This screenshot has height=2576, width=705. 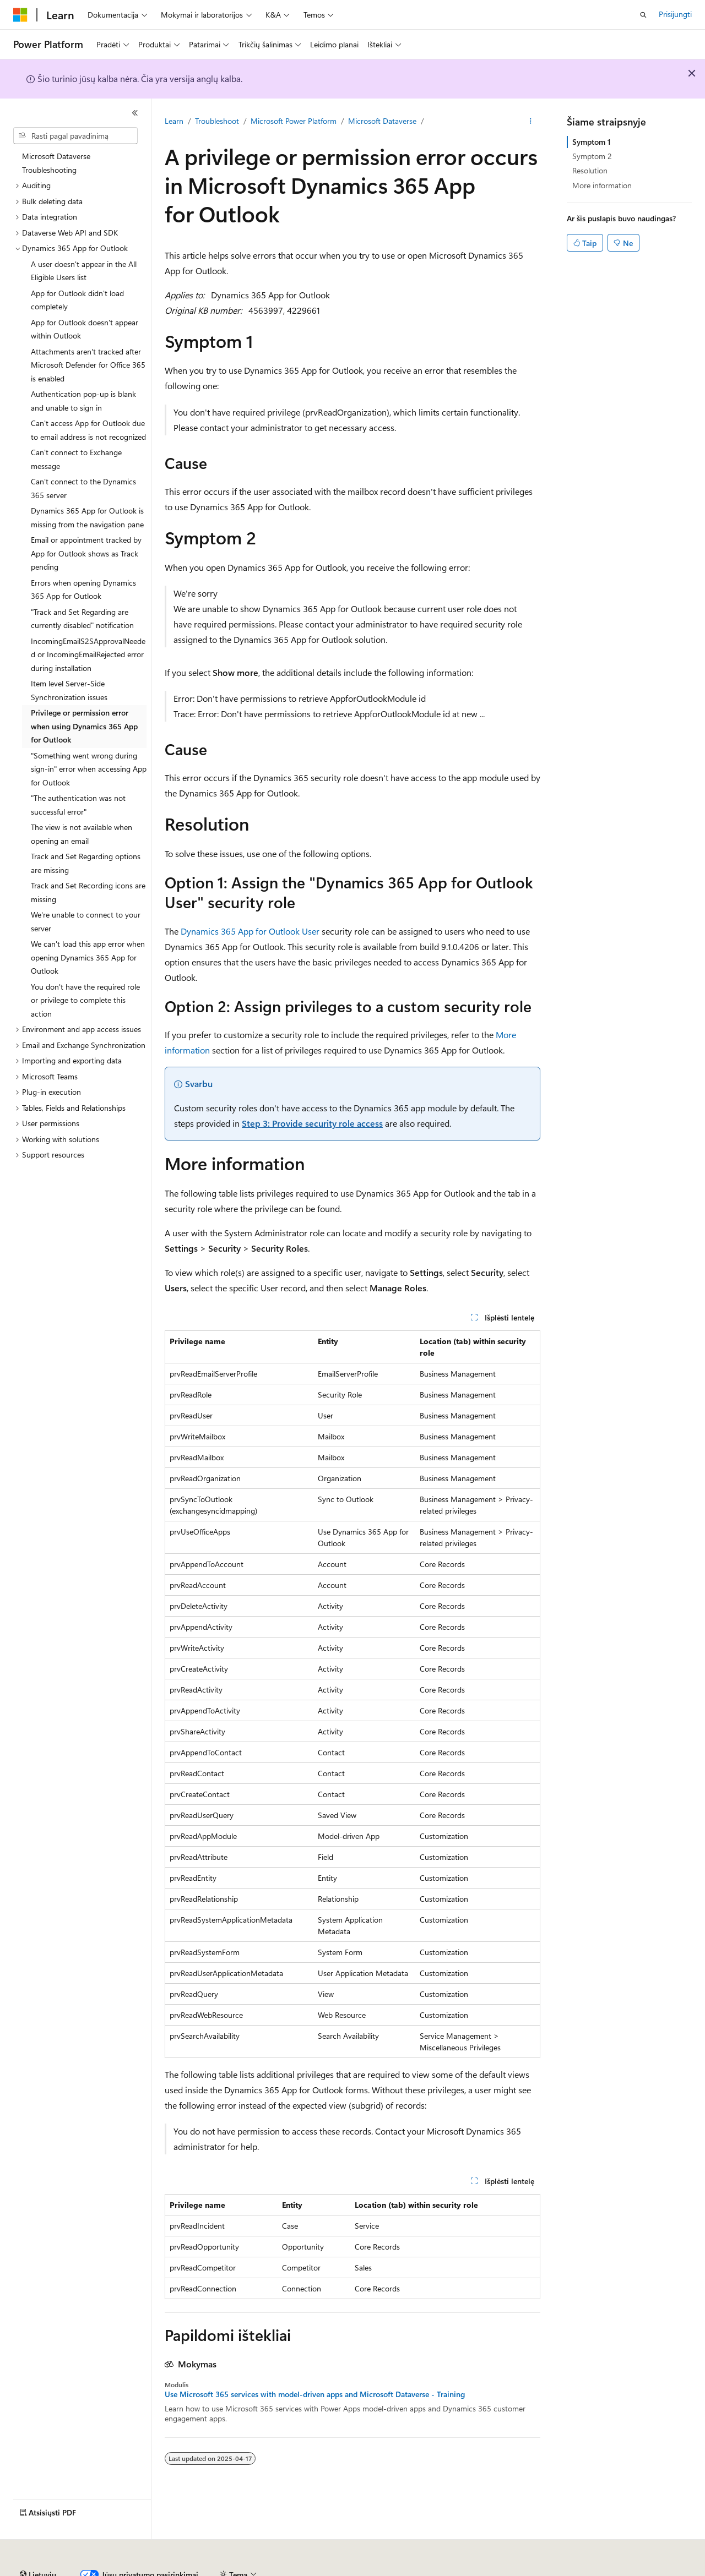 What do you see at coordinates (312, 1123) in the screenshot?
I see `Step 3: Provide security role access` at bounding box center [312, 1123].